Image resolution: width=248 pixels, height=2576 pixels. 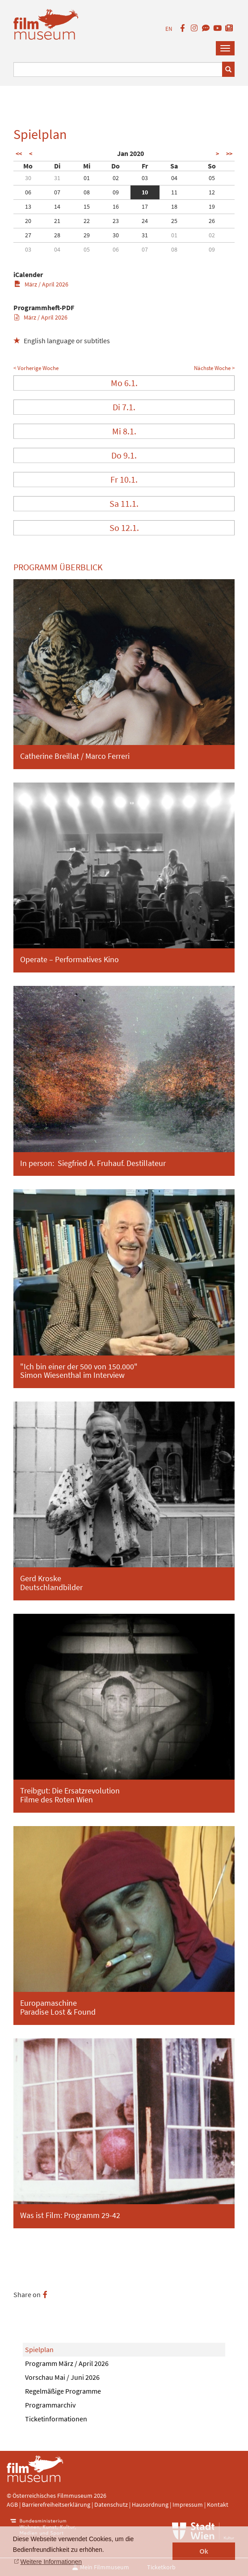 What do you see at coordinates (12, 2504) in the screenshot?
I see `AGB` at bounding box center [12, 2504].